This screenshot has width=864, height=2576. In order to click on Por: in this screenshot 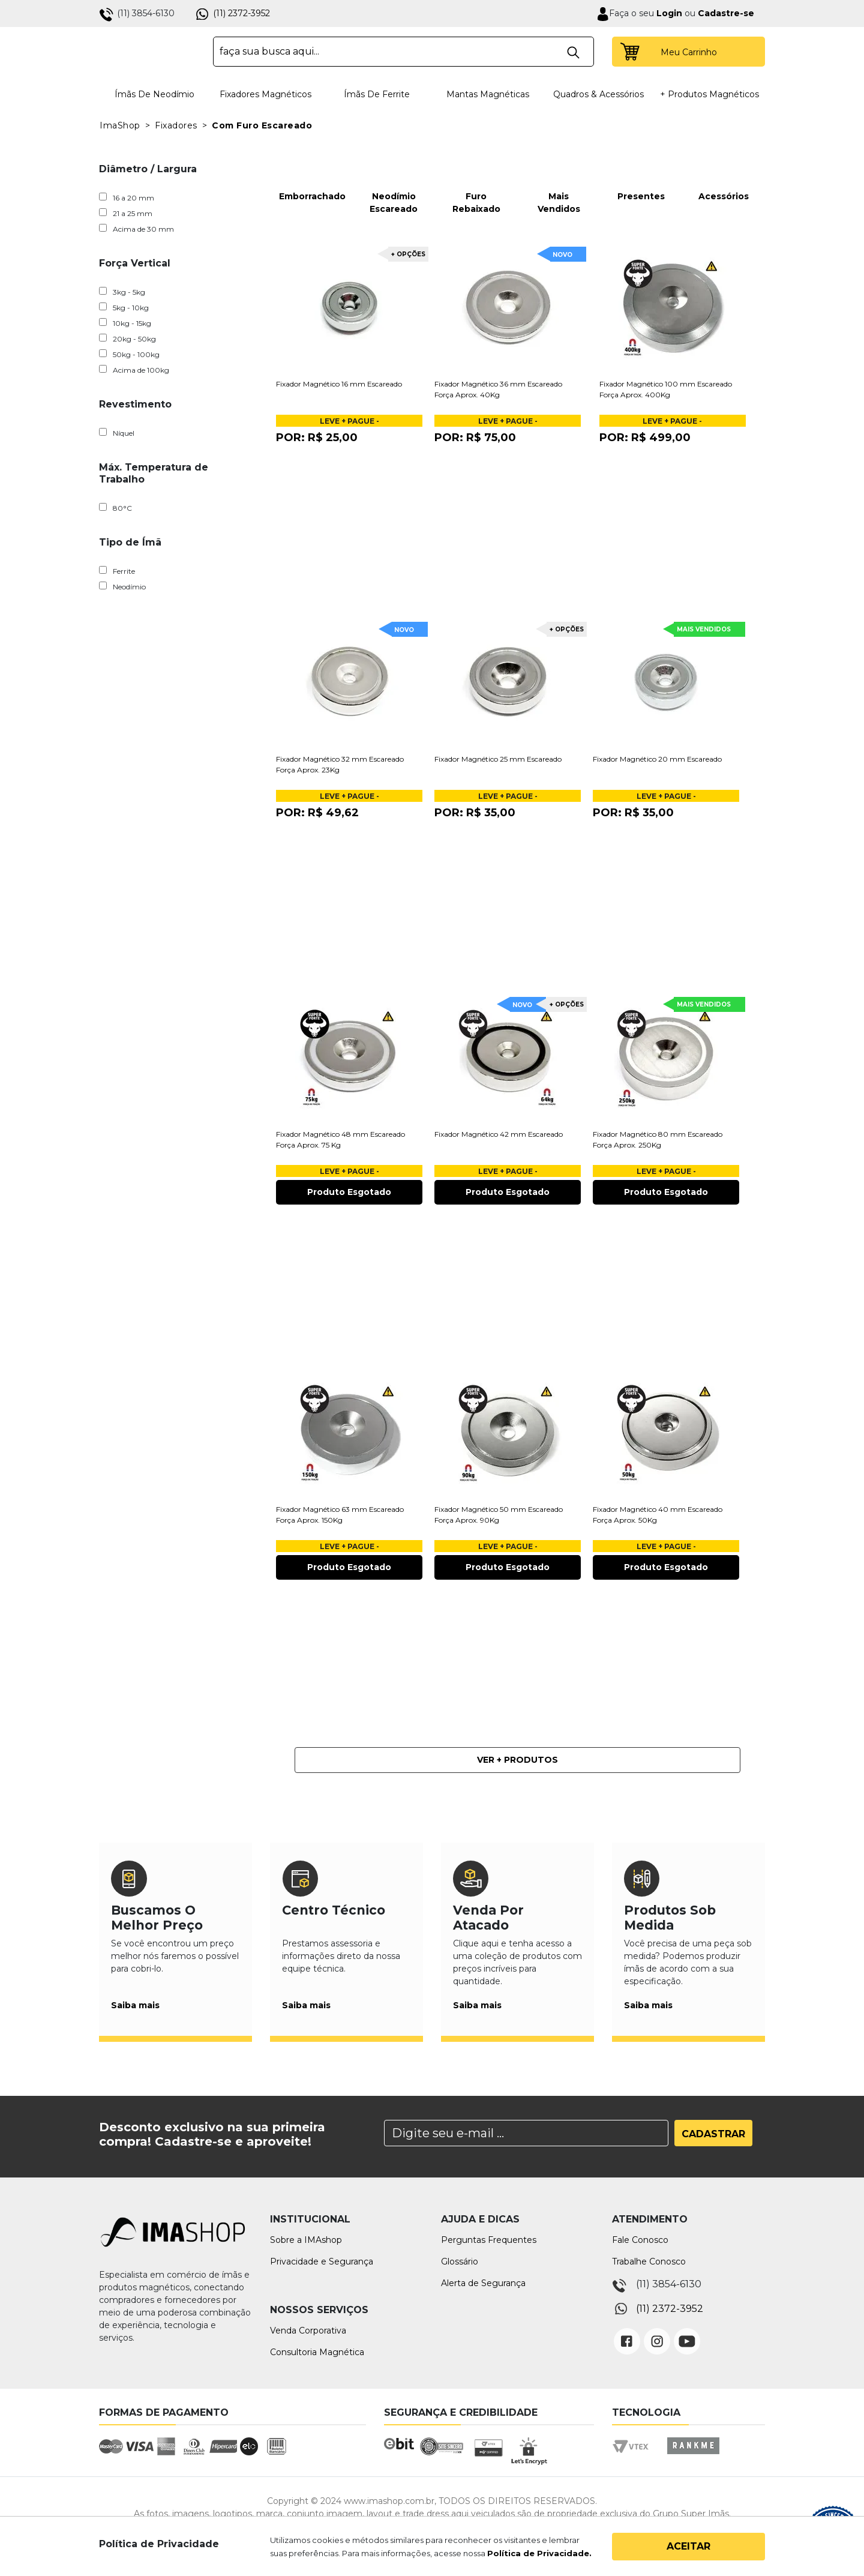, I will do `click(317, 437)`.